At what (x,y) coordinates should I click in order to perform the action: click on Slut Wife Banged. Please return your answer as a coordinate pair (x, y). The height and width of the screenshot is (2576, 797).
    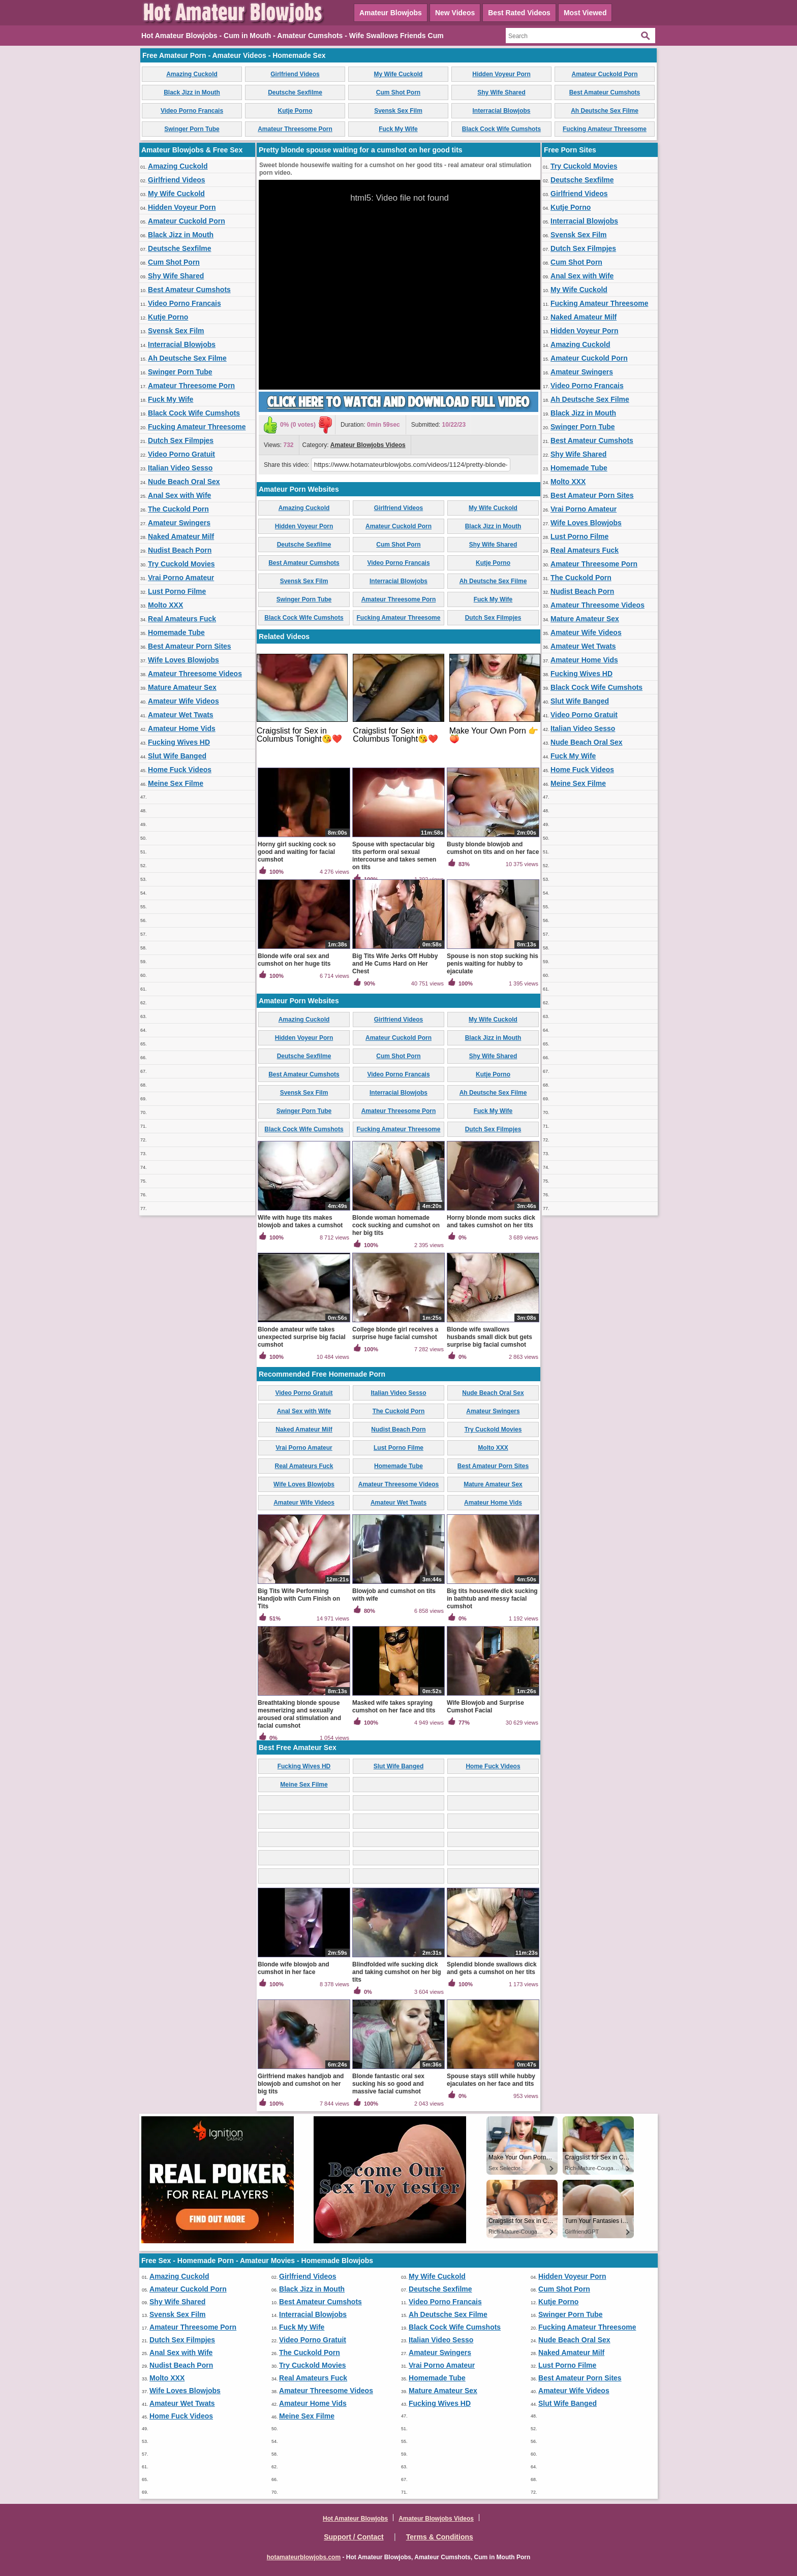
    Looking at the image, I should click on (177, 756).